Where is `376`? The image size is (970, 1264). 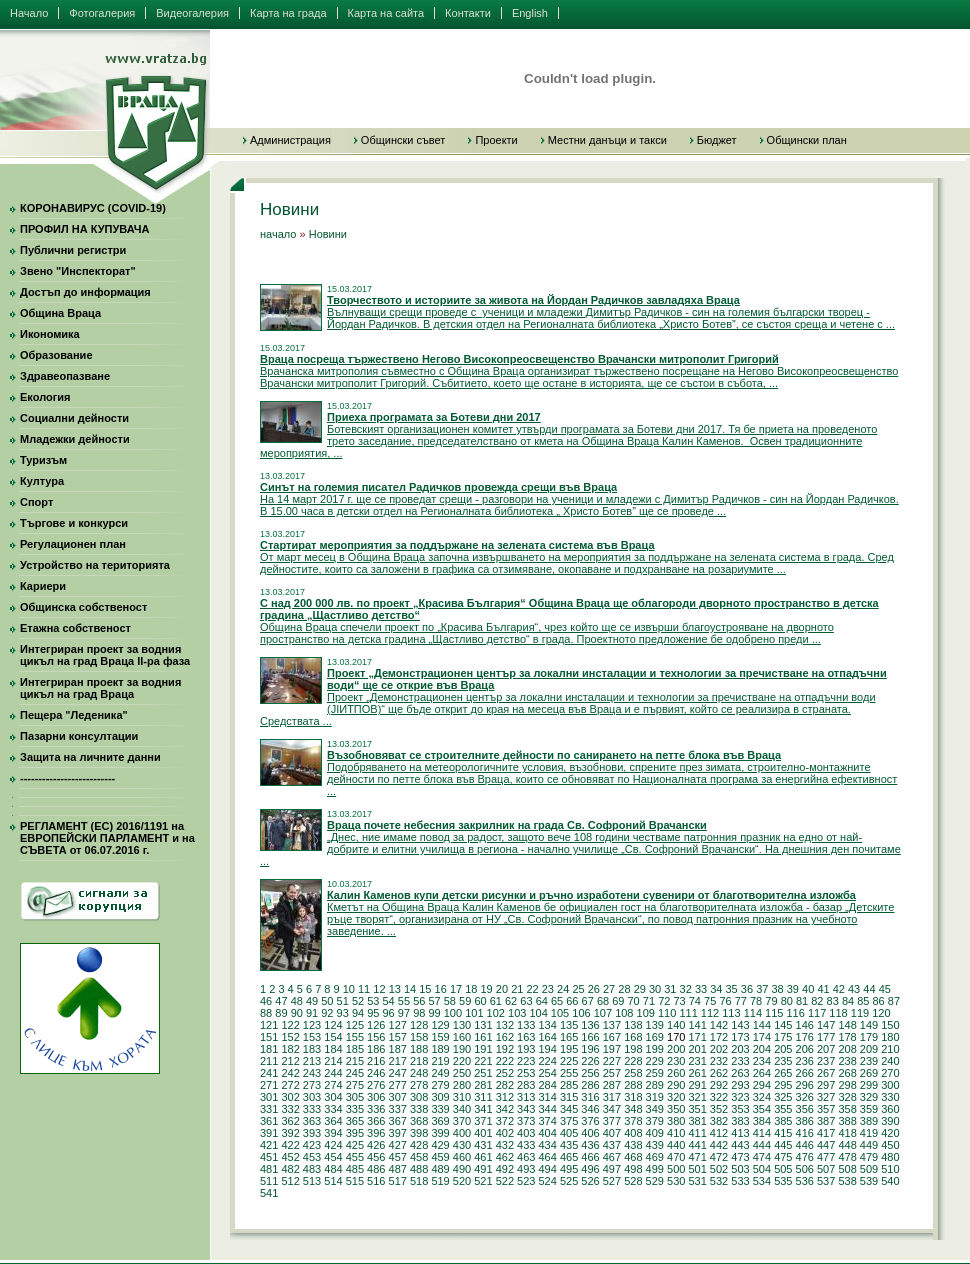
376 is located at coordinates (590, 1121).